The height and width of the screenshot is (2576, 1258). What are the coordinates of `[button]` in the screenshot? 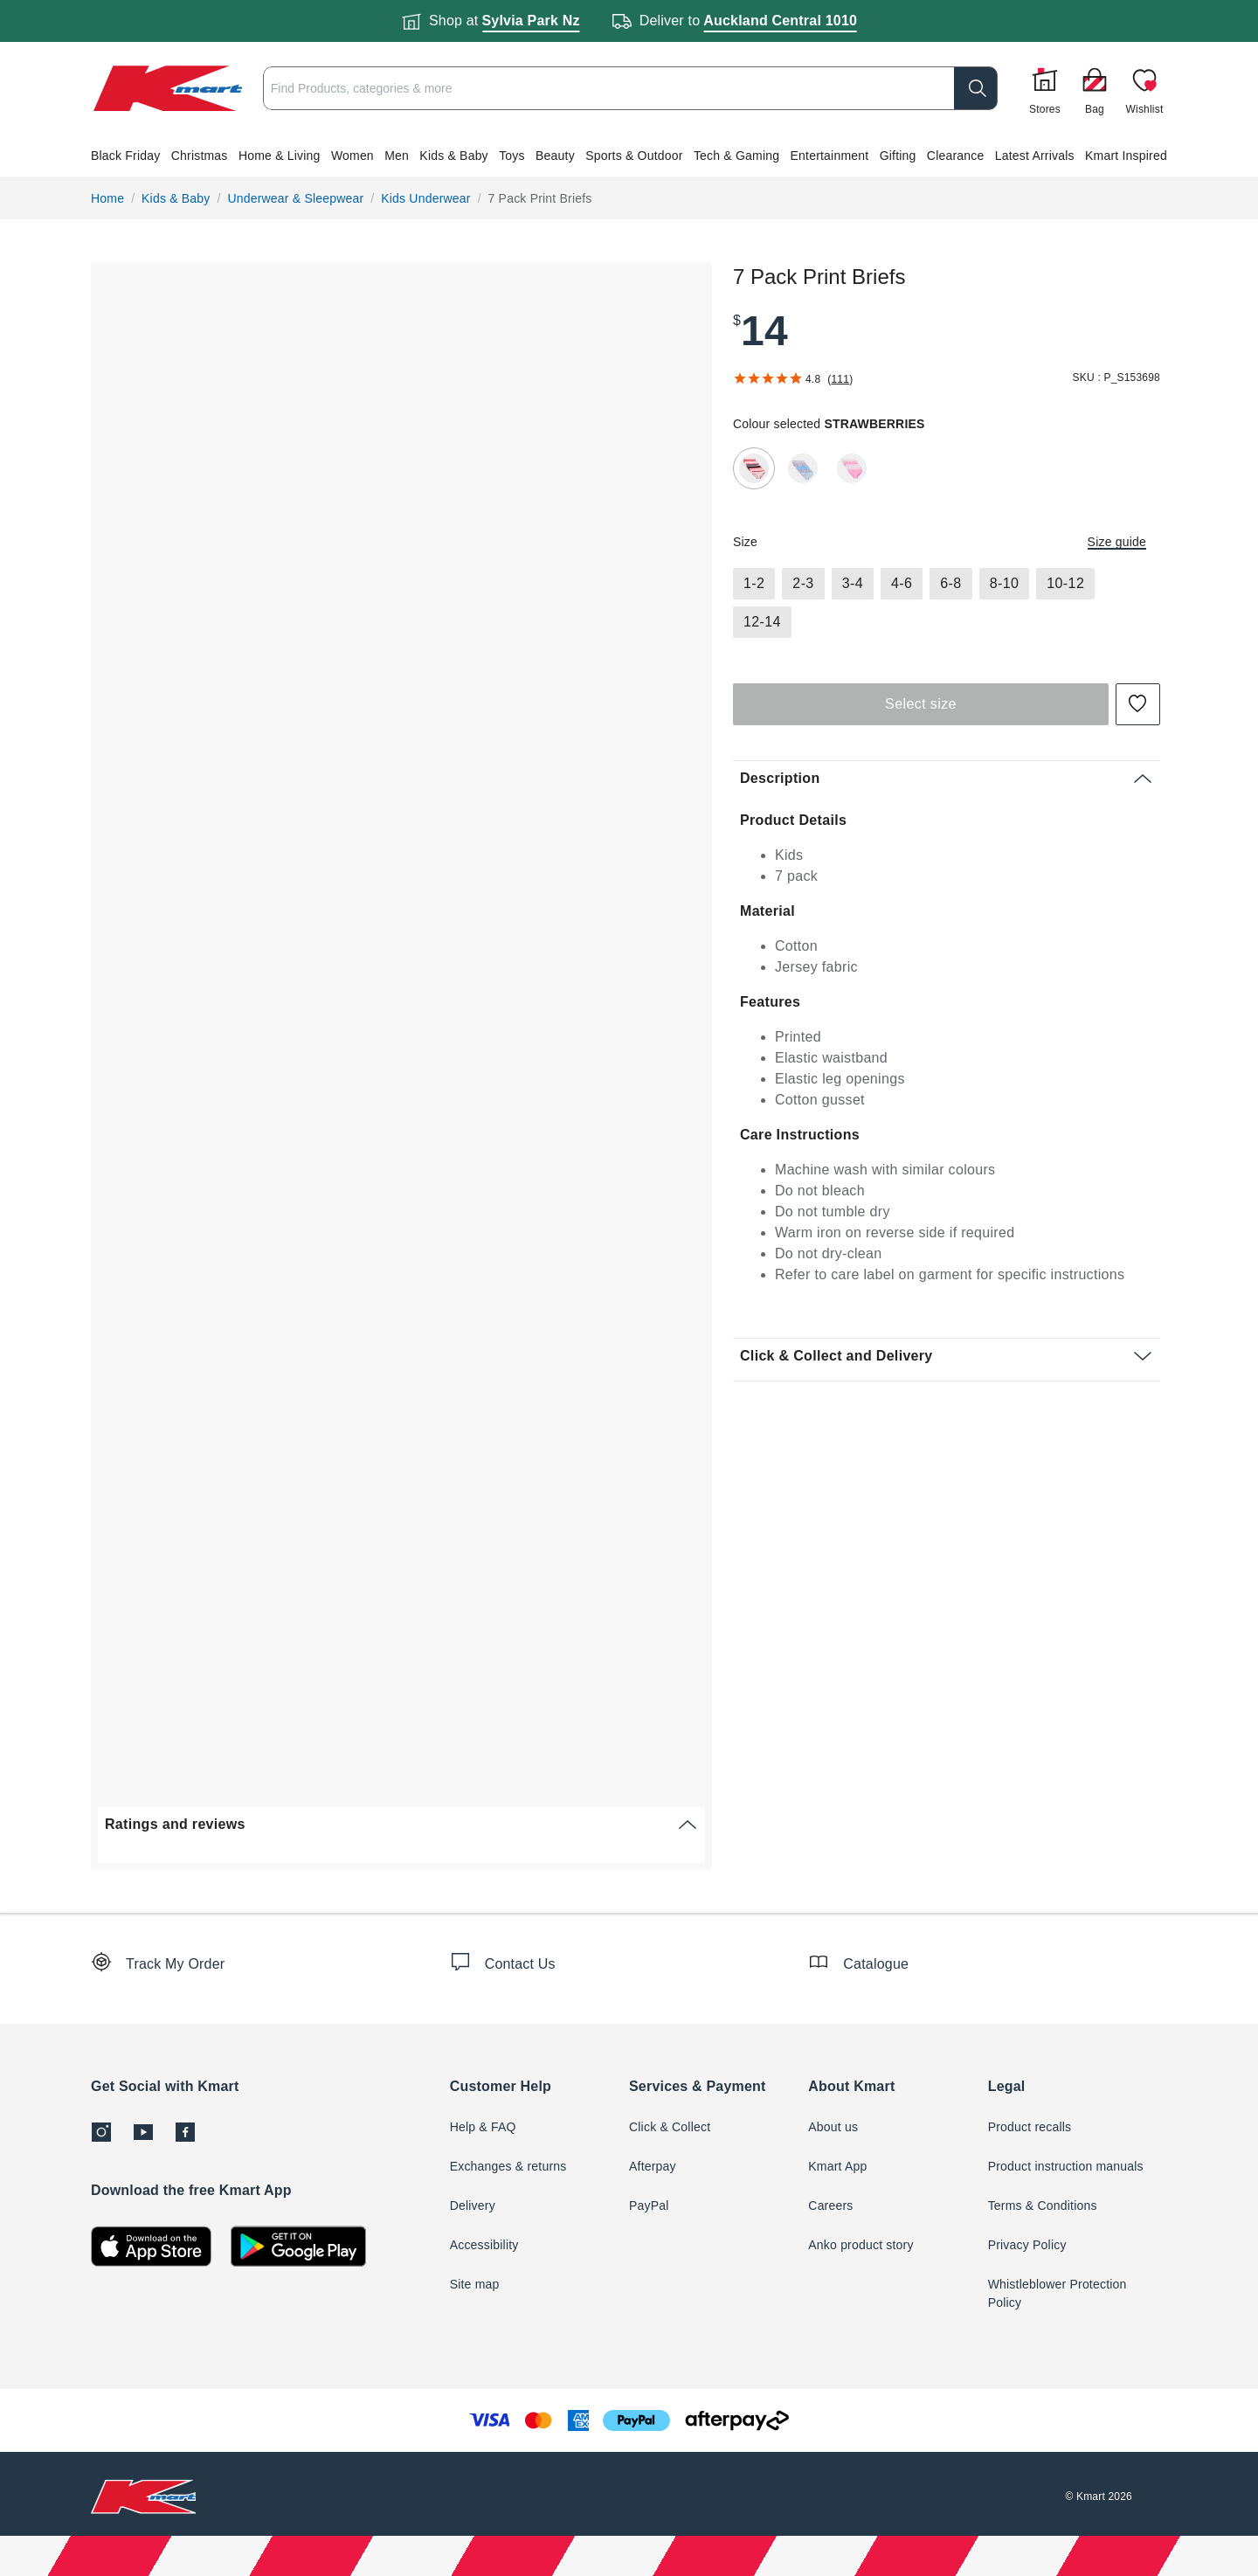 It's located at (629, 156).